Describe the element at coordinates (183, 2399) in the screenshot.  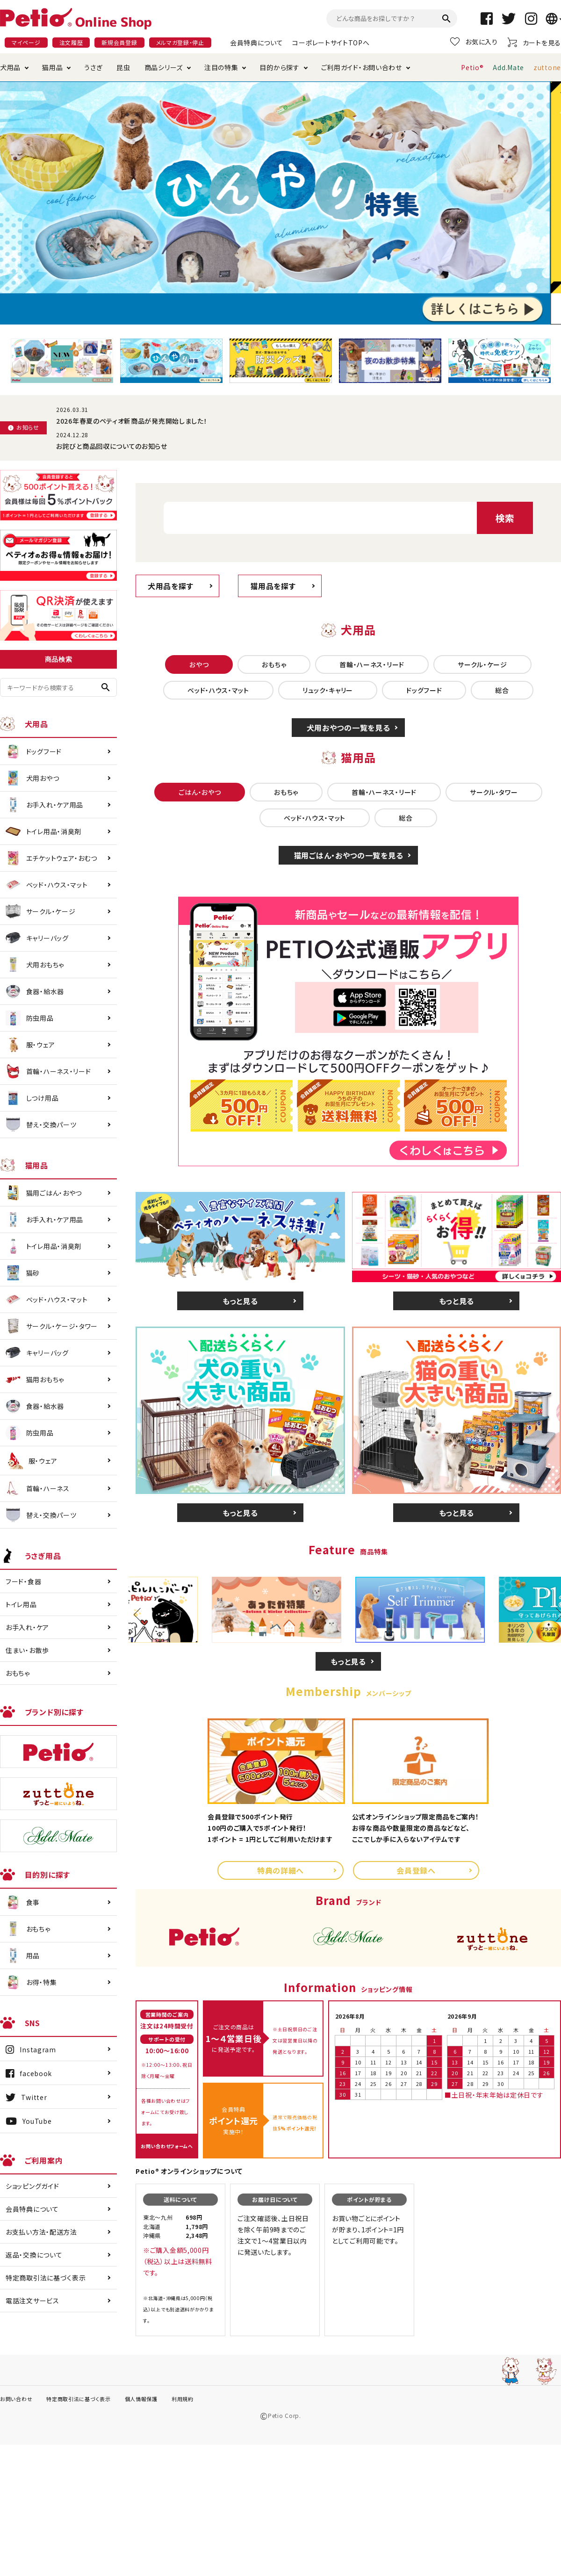
I see `利用規約` at that location.